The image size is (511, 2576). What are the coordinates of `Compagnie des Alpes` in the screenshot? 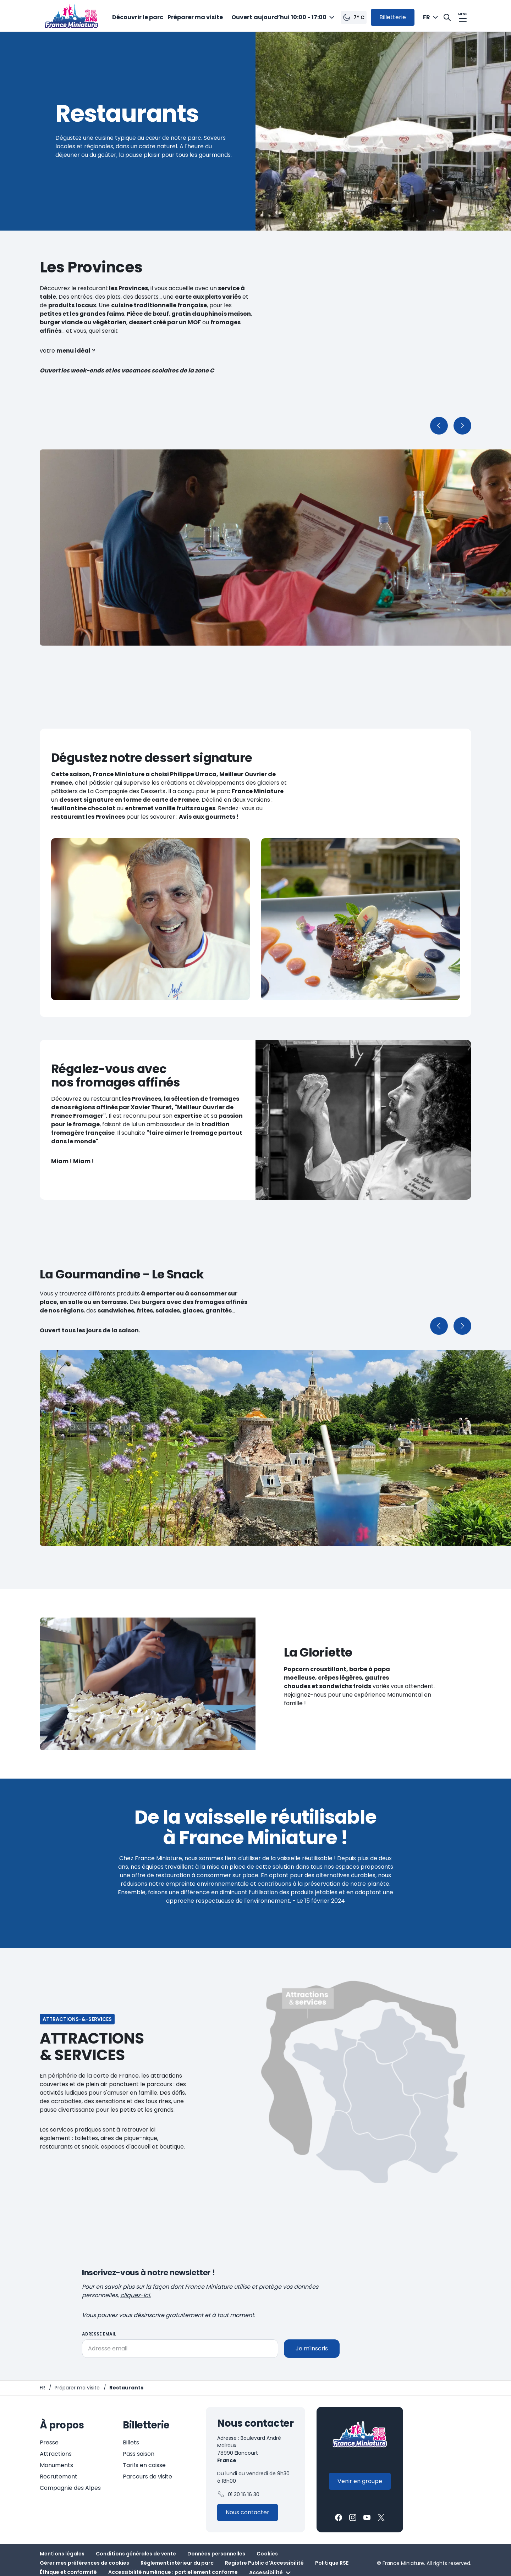 It's located at (70, 2488).